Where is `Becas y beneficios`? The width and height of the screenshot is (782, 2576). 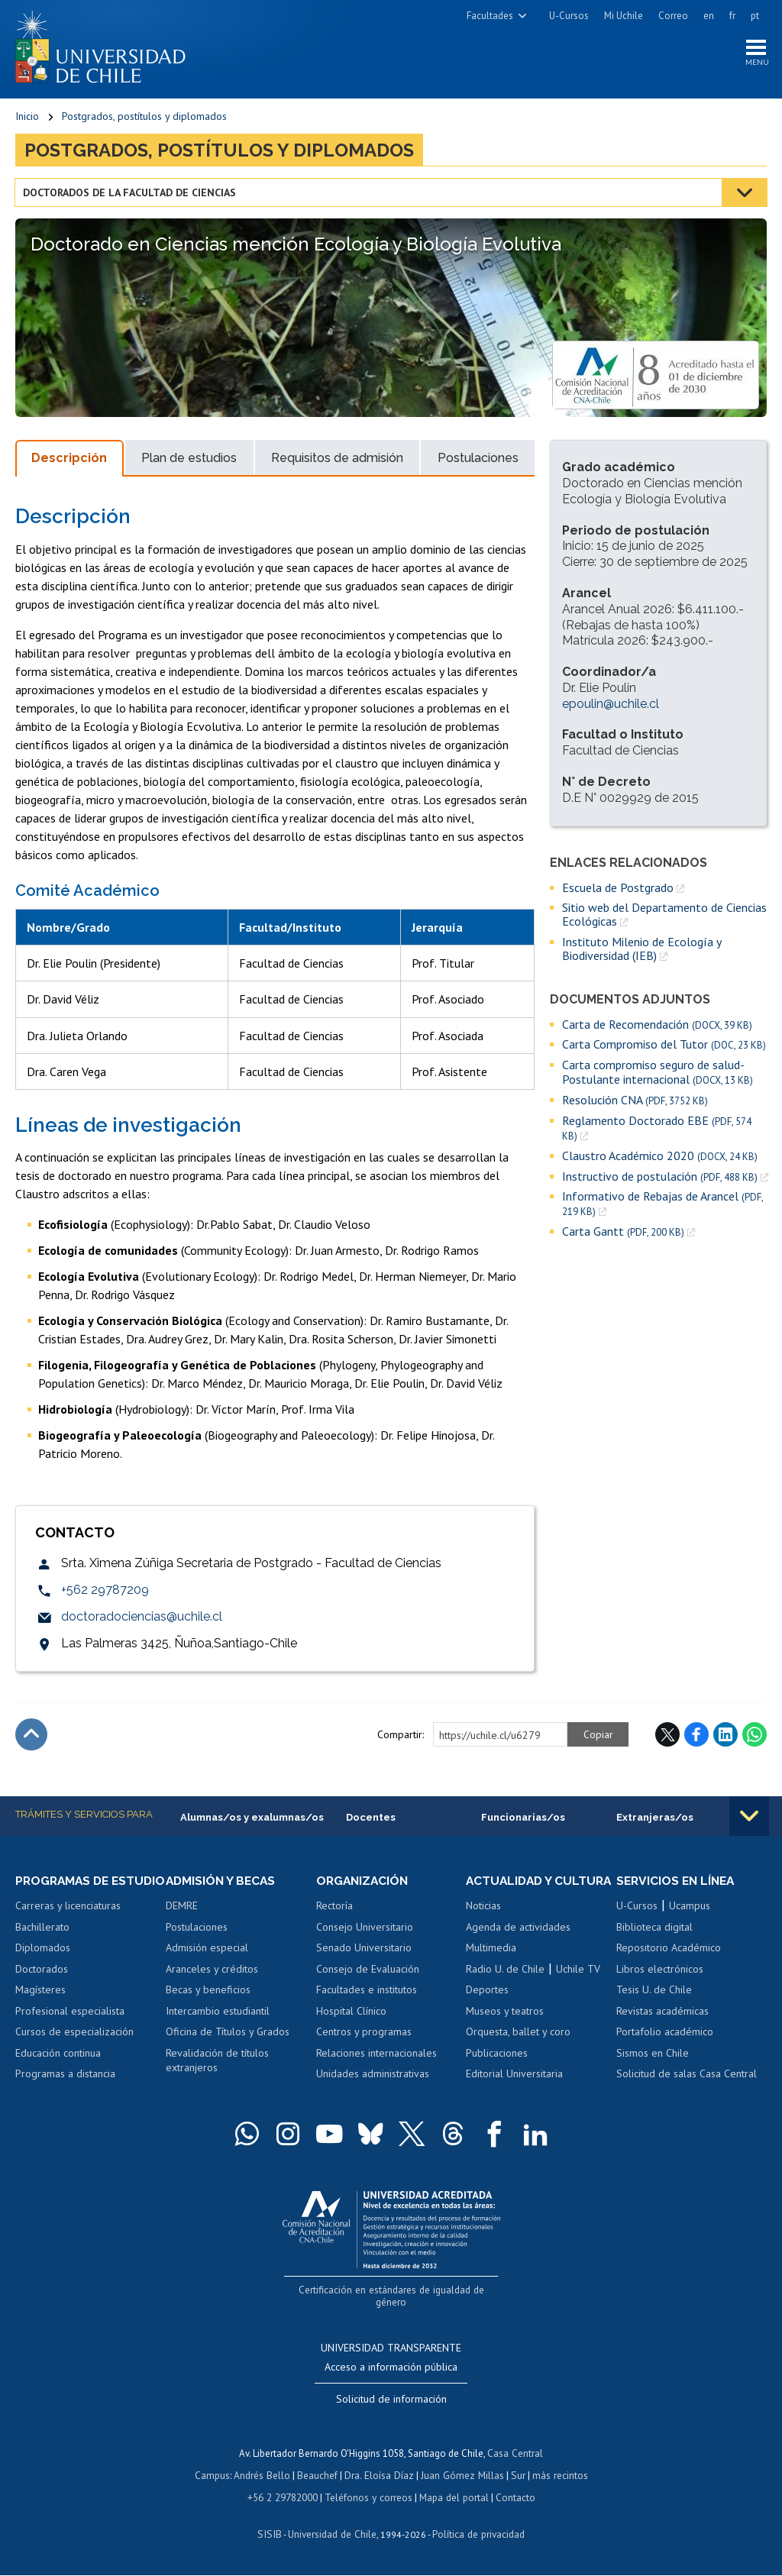 Becas y beneficios is located at coordinates (208, 1992).